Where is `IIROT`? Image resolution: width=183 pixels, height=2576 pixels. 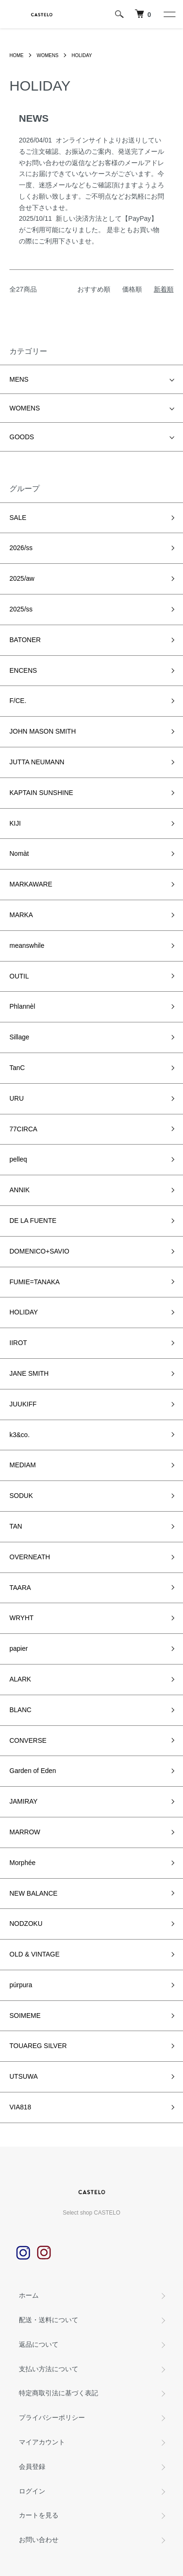 IIROT is located at coordinates (18, 1343).